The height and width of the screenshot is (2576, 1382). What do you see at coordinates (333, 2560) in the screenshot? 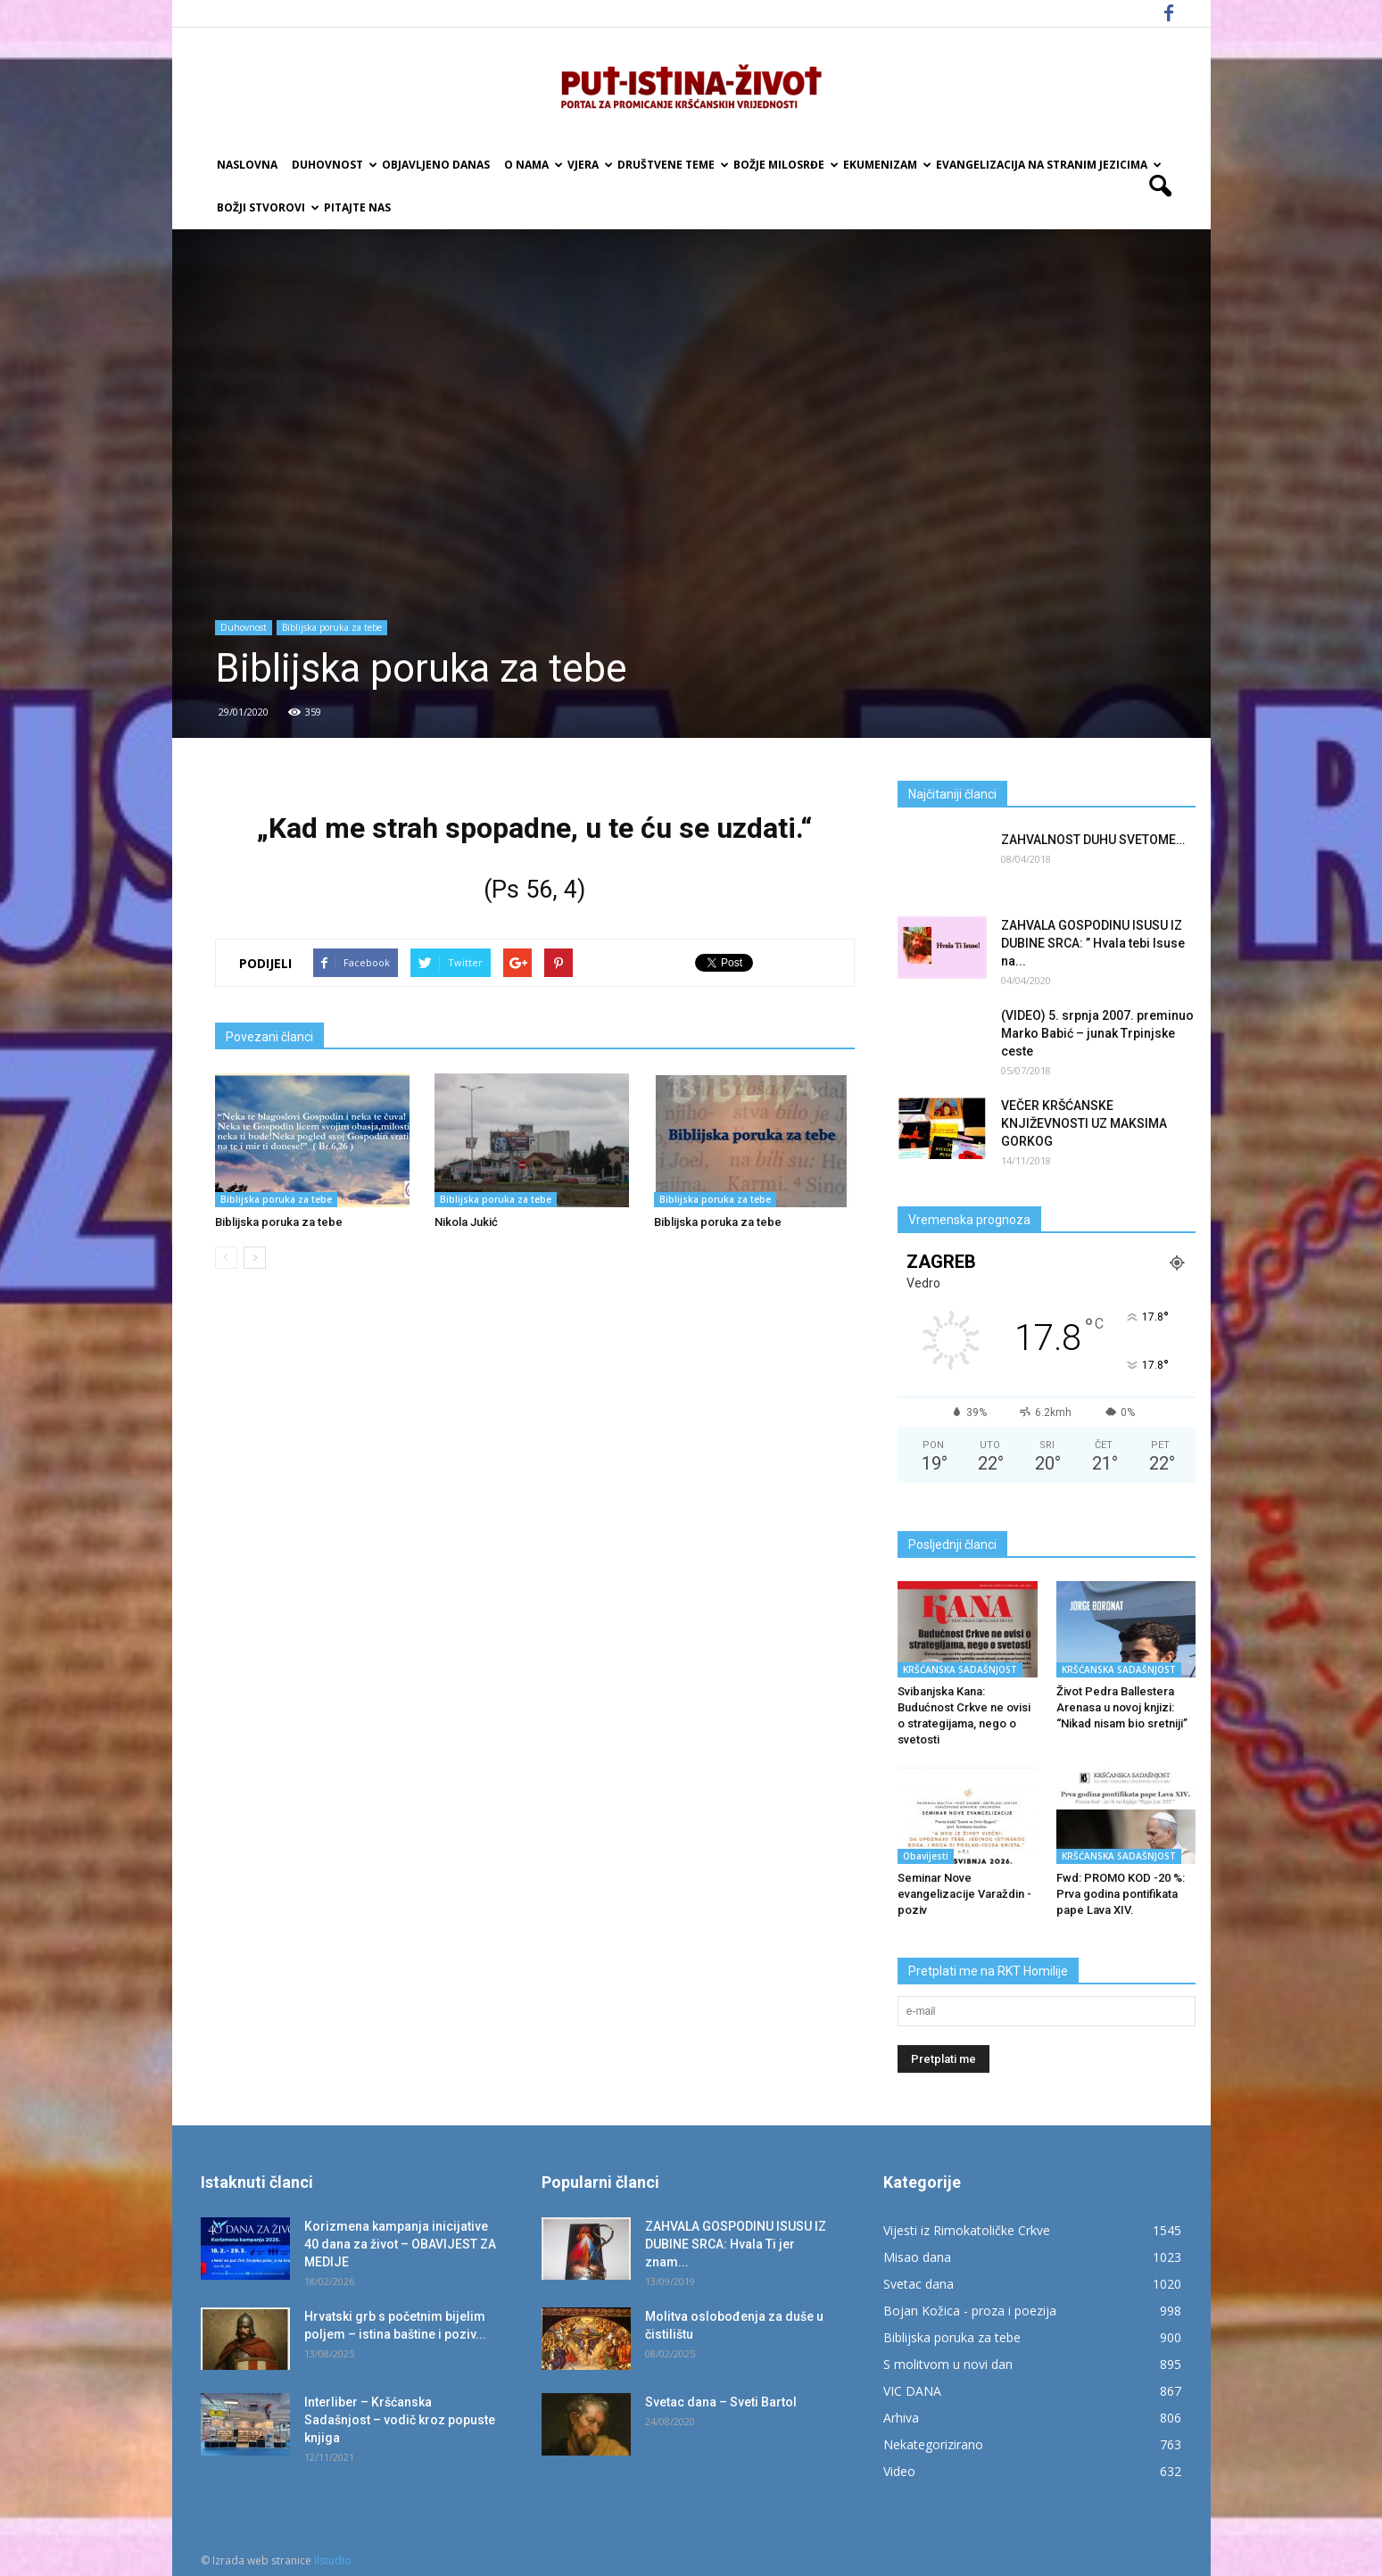
I see `ilstudio` at bounding box center [333, 2560].